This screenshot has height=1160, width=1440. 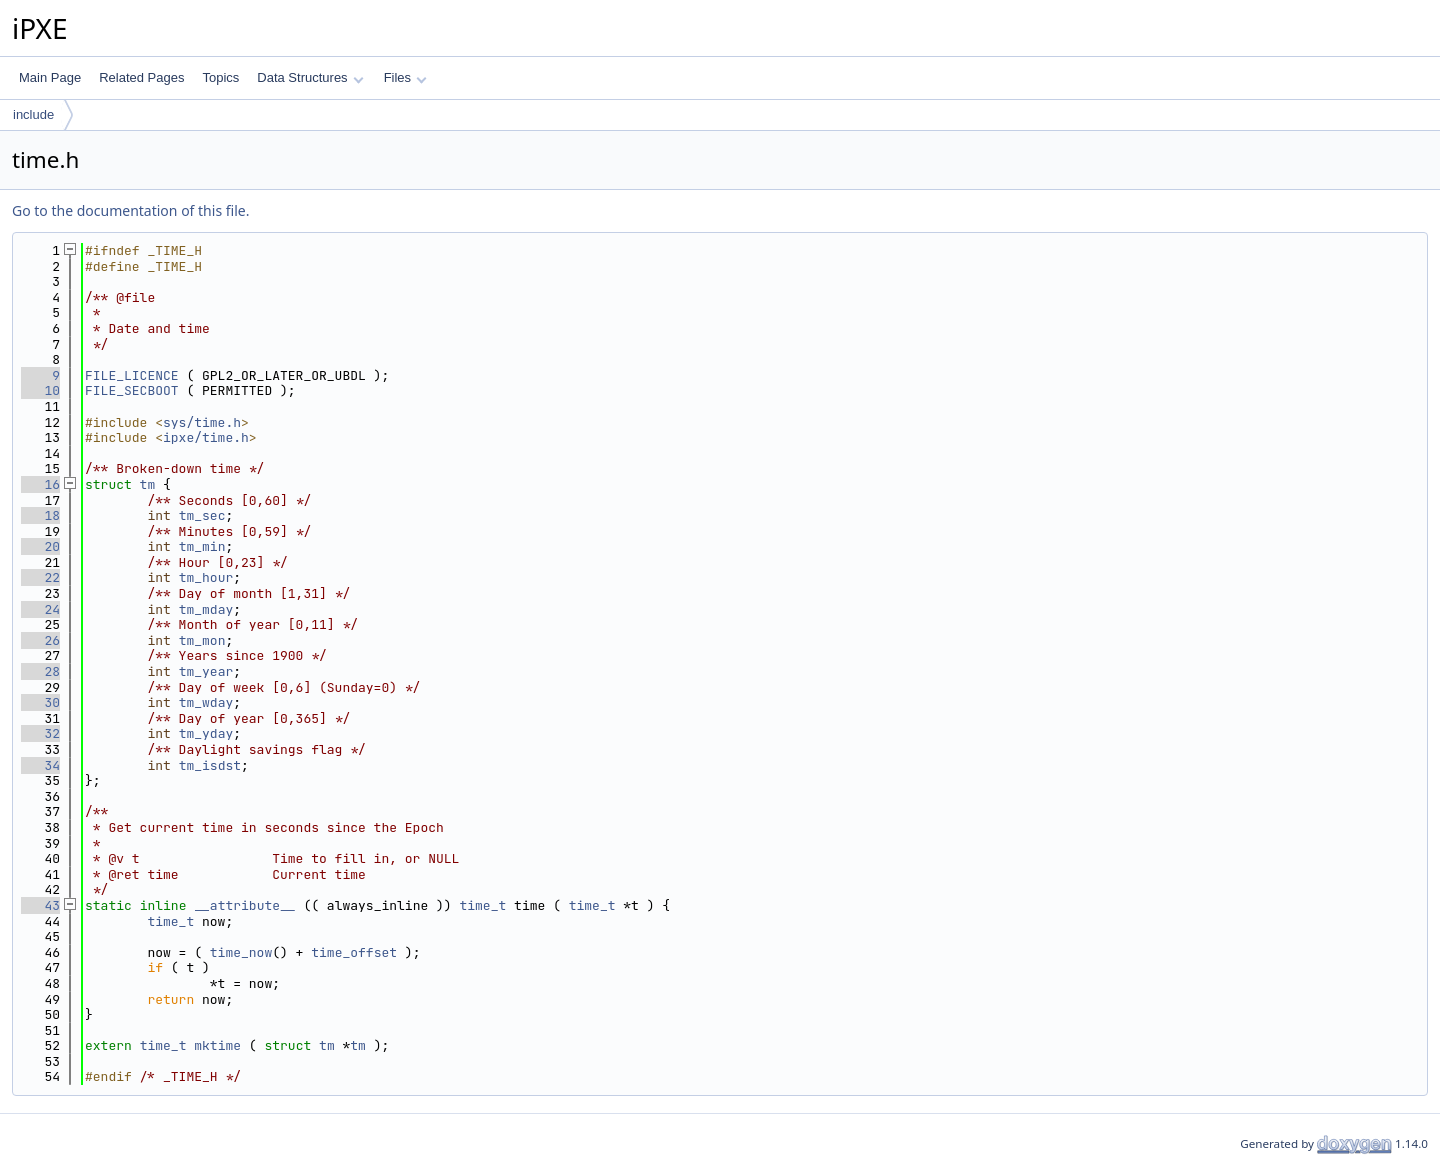 What do you see at coordinates (217, 1045) in the screenshot?
I see `mktime` at bounding box center [217, 1045].